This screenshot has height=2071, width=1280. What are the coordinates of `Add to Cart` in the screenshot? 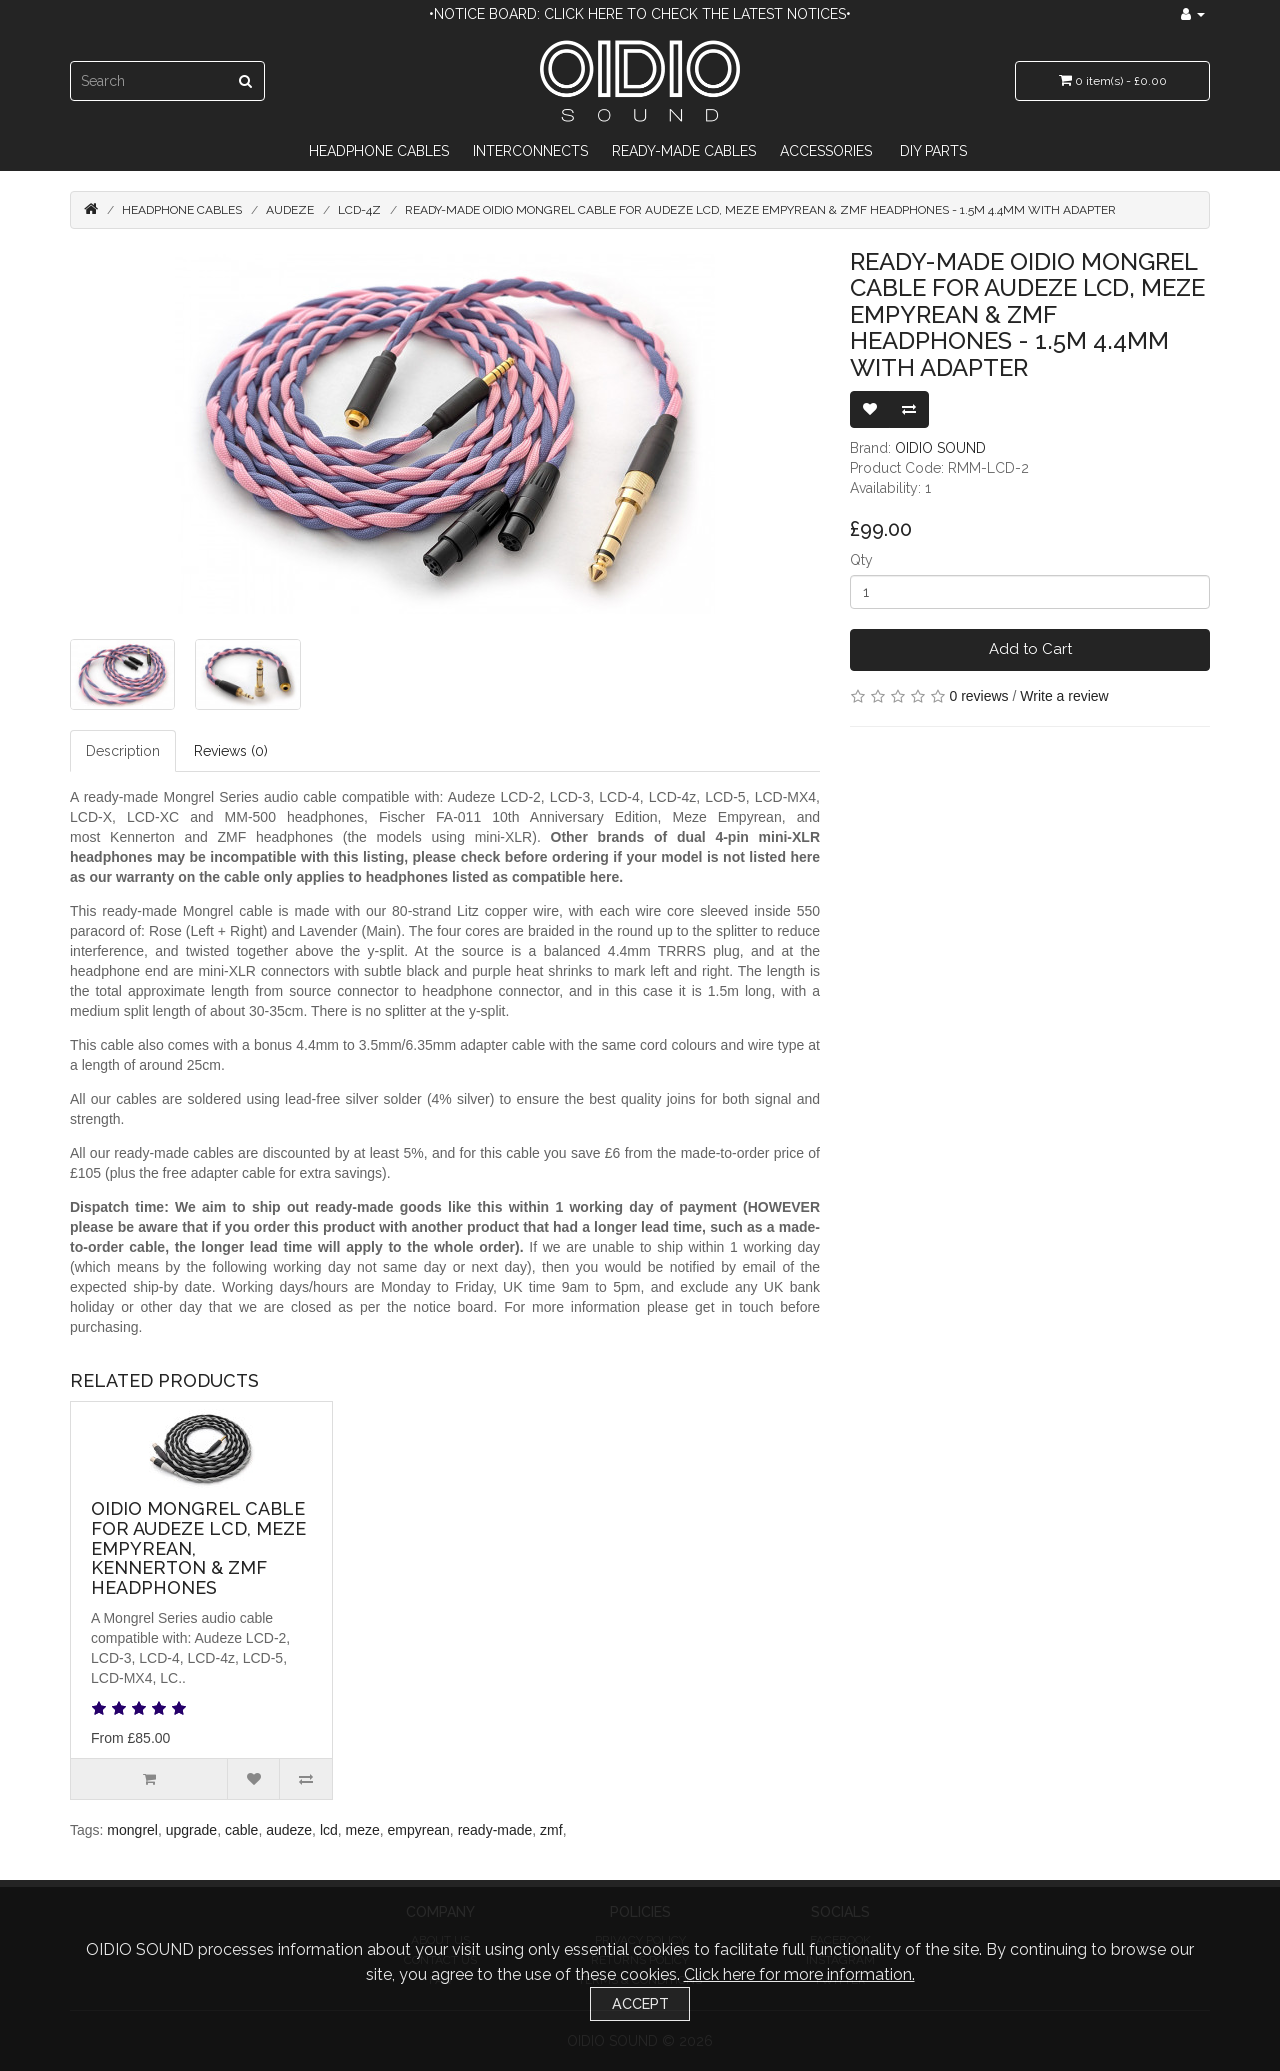 It's located at (1030, 649).